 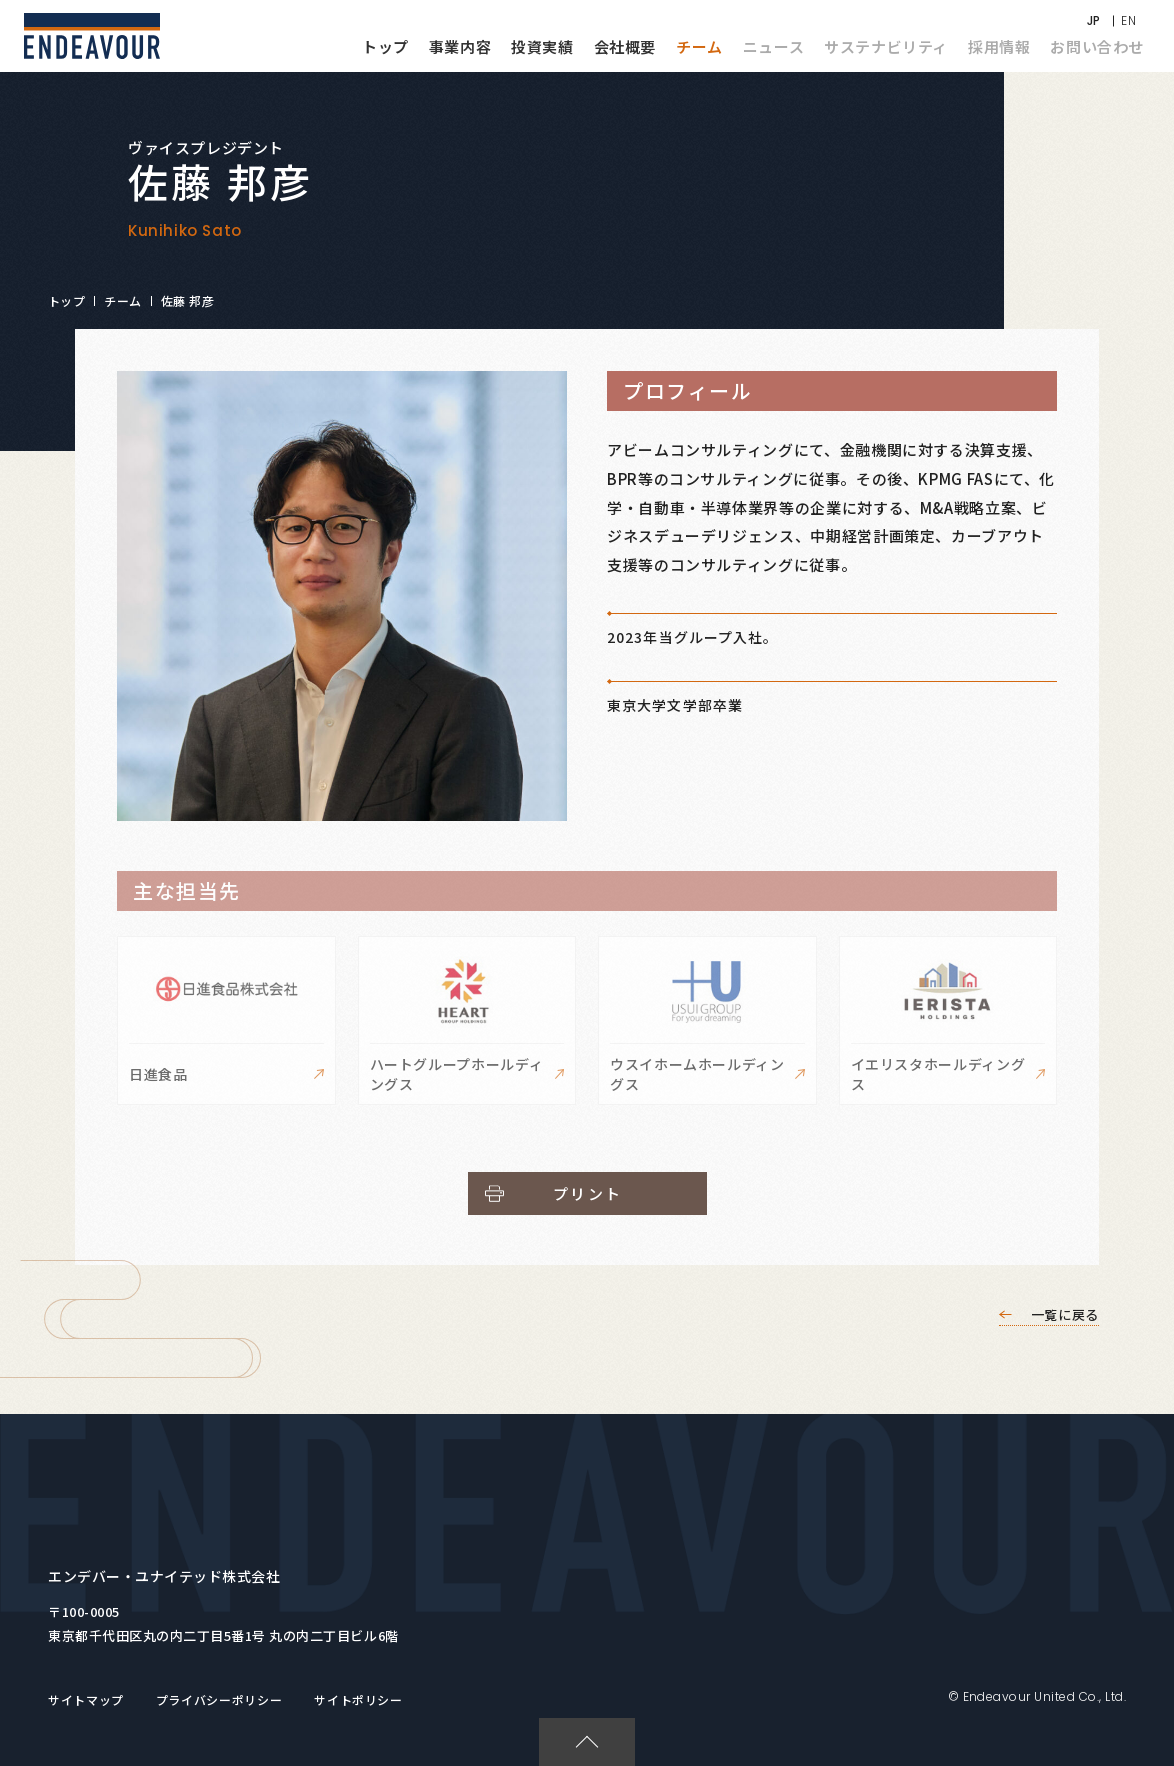 I want to click on JP, so click(x=1094, y=20).